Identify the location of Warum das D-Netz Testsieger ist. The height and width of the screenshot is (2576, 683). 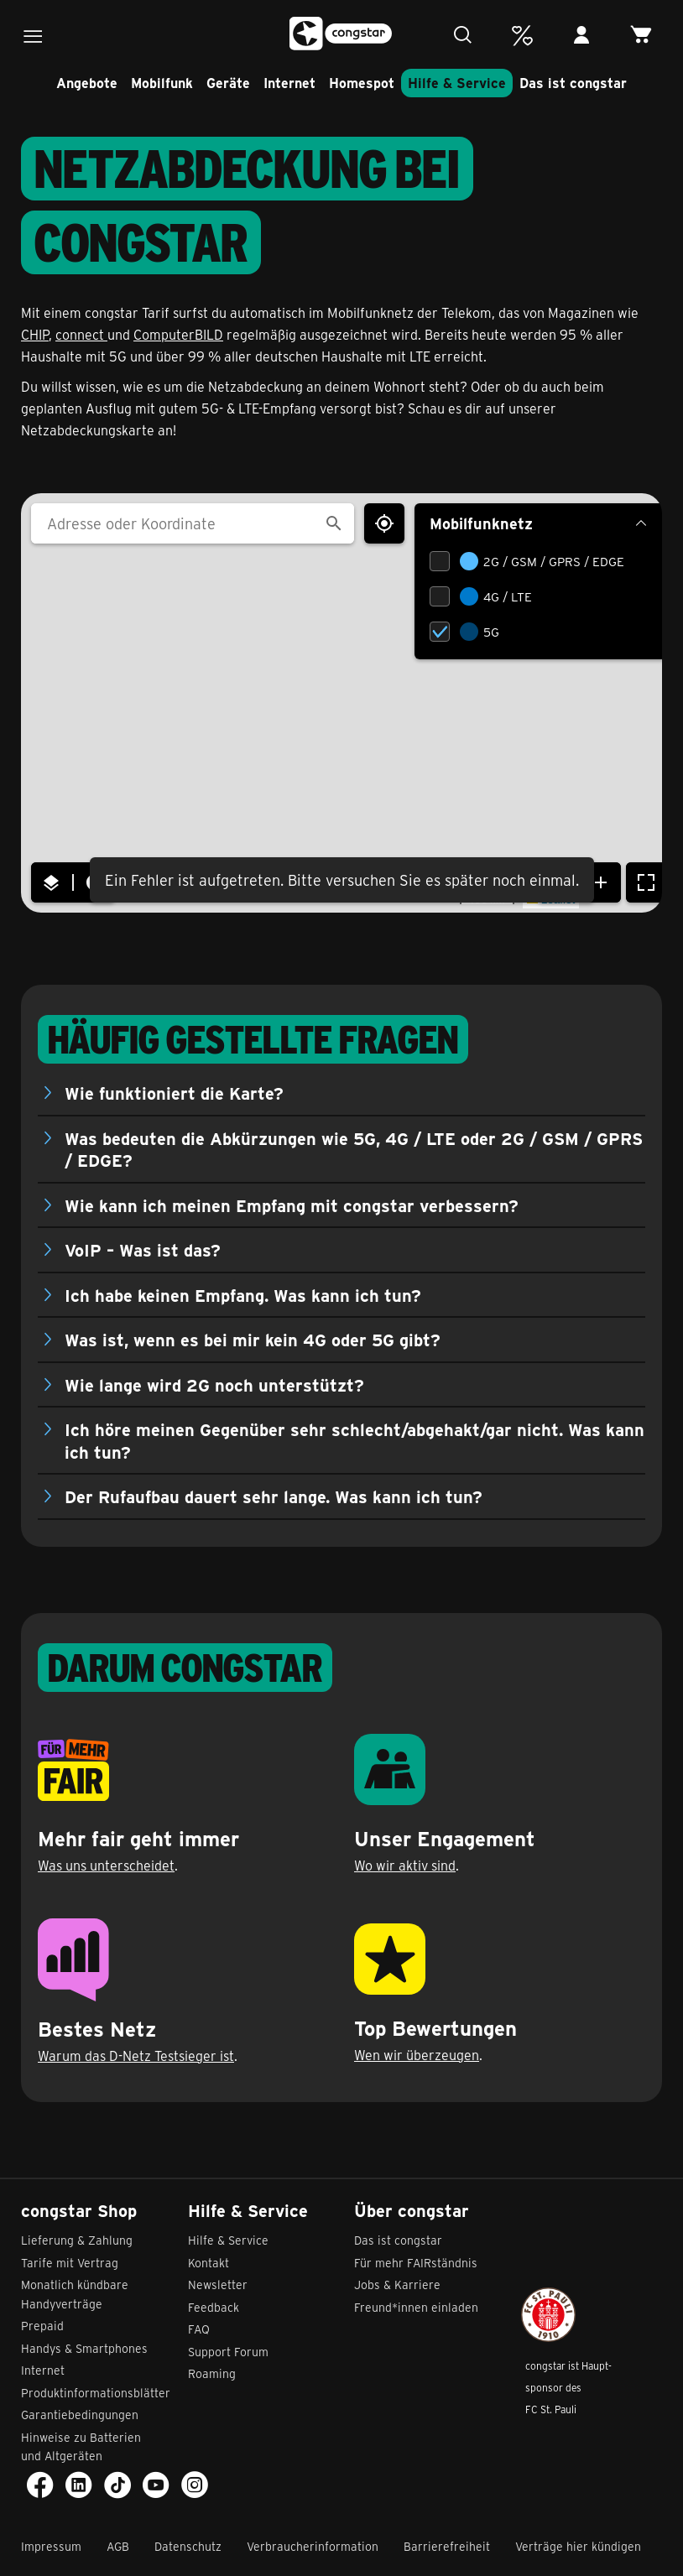
(136, 2055).